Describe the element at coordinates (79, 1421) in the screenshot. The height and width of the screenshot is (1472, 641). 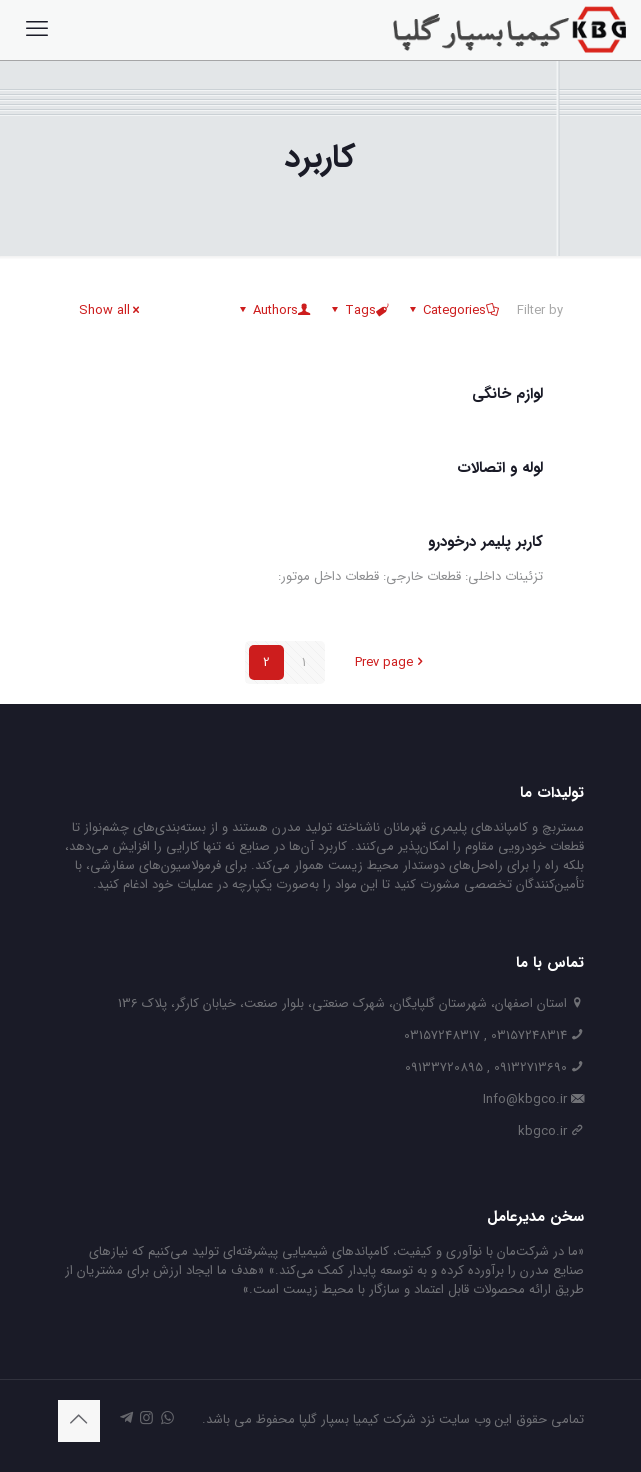
I see `[Back to top icon]` at that location.